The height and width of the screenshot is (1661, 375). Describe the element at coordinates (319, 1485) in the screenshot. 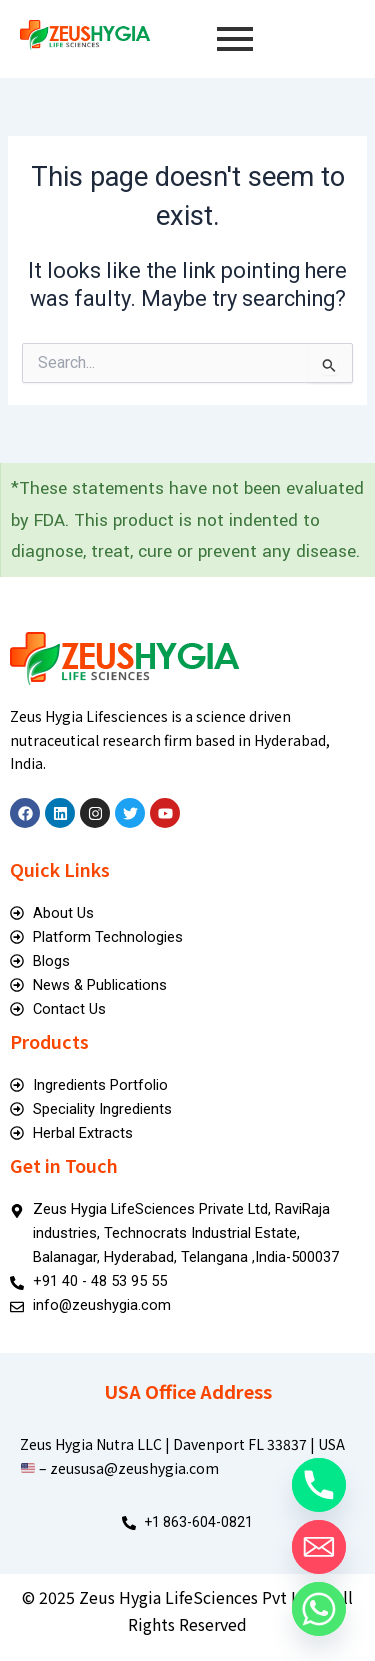

I see `[Phone]` at that location.